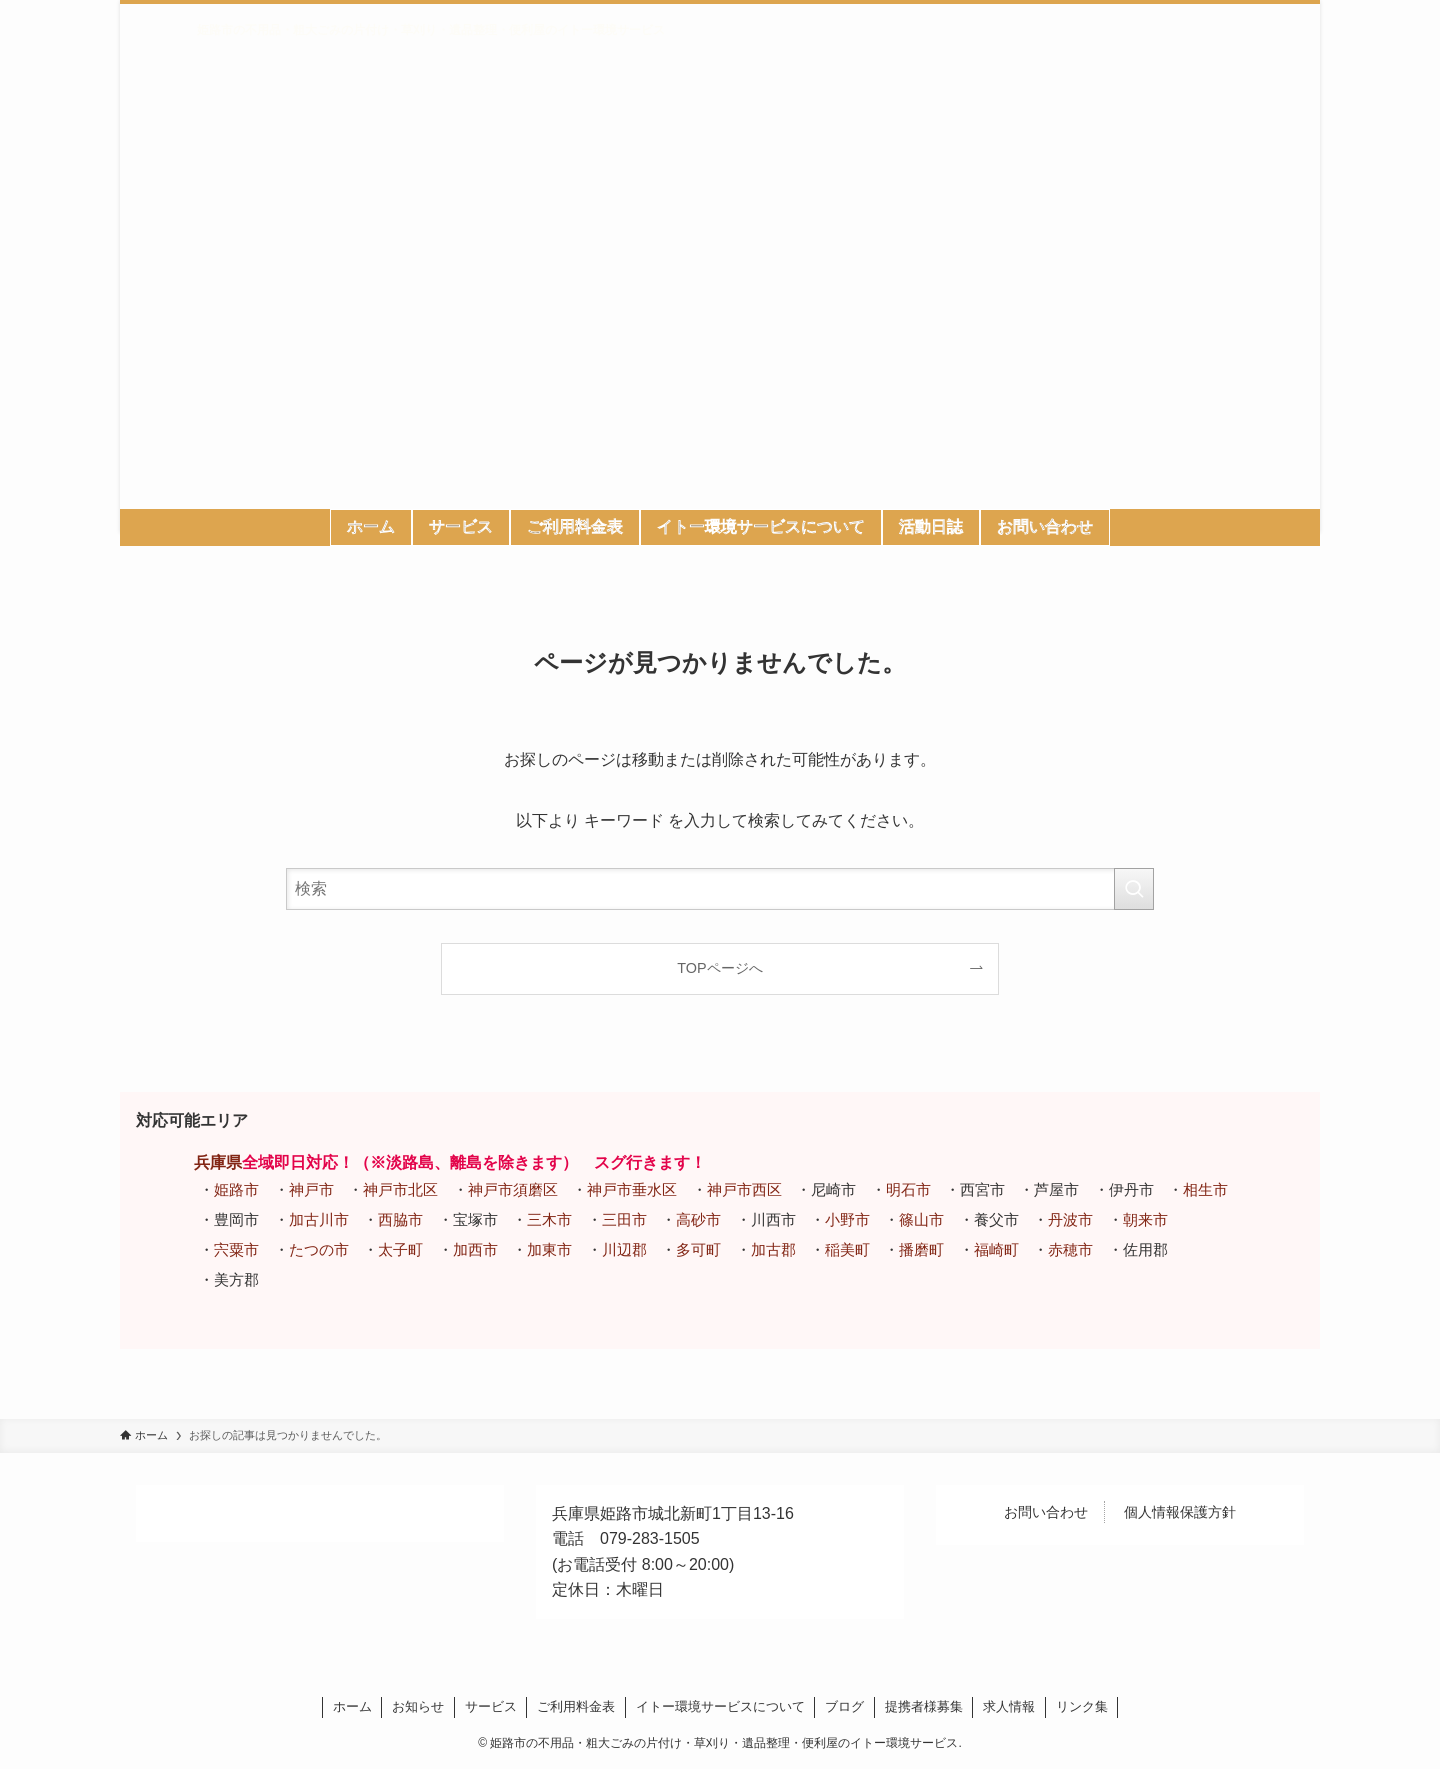  What do you see at coordinates (218, 1162) in the screenshot?
I see `兵庫県` at bounding box center [218, 1162].